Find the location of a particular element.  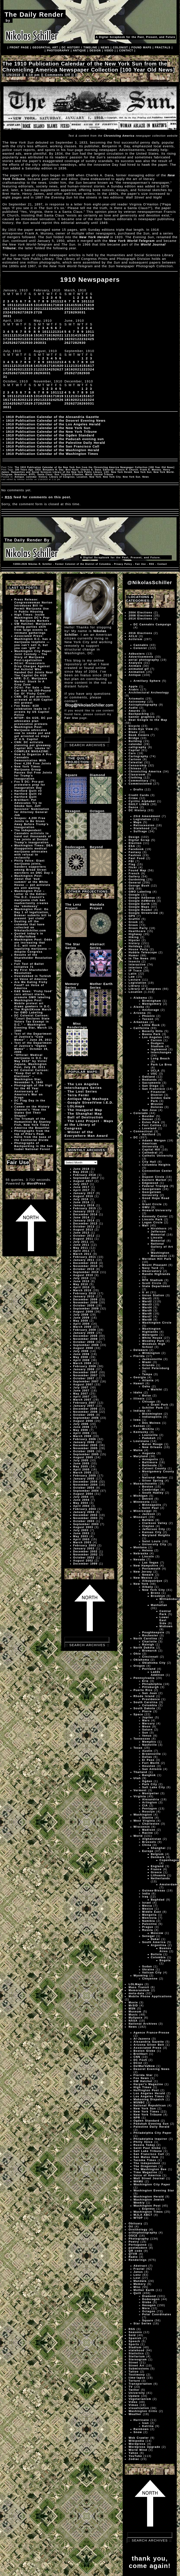

September 2003 is located at coordinates (86, 1524).